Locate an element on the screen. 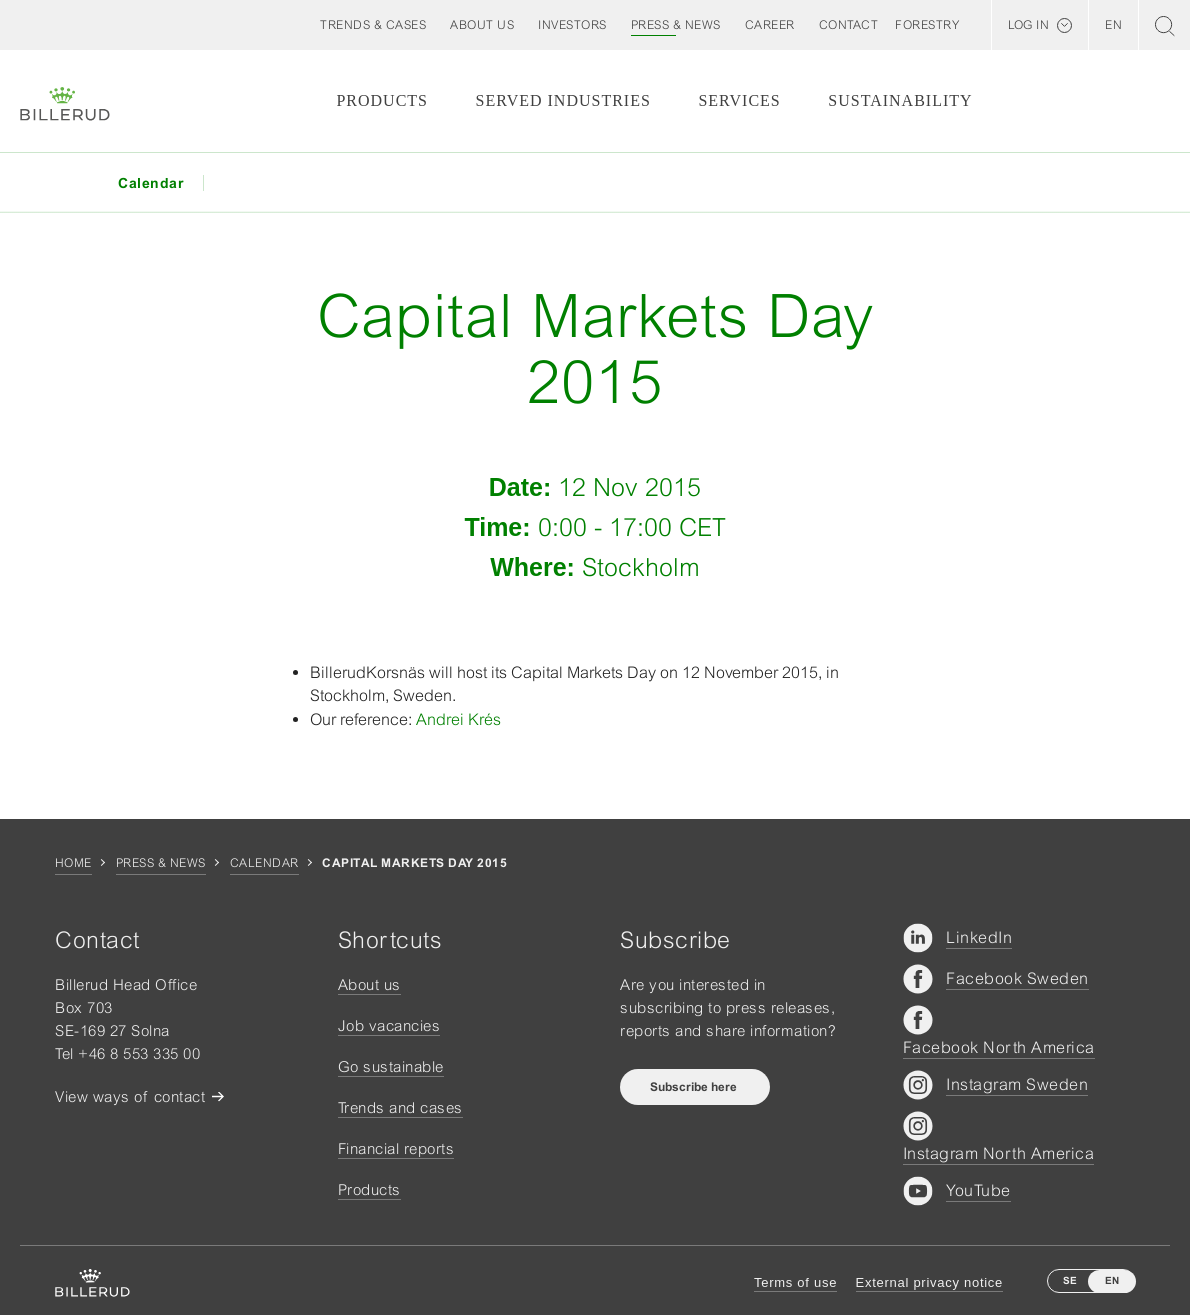 This screenshot has height=1315, width=1190. About us is located at coordinates (369, 984).